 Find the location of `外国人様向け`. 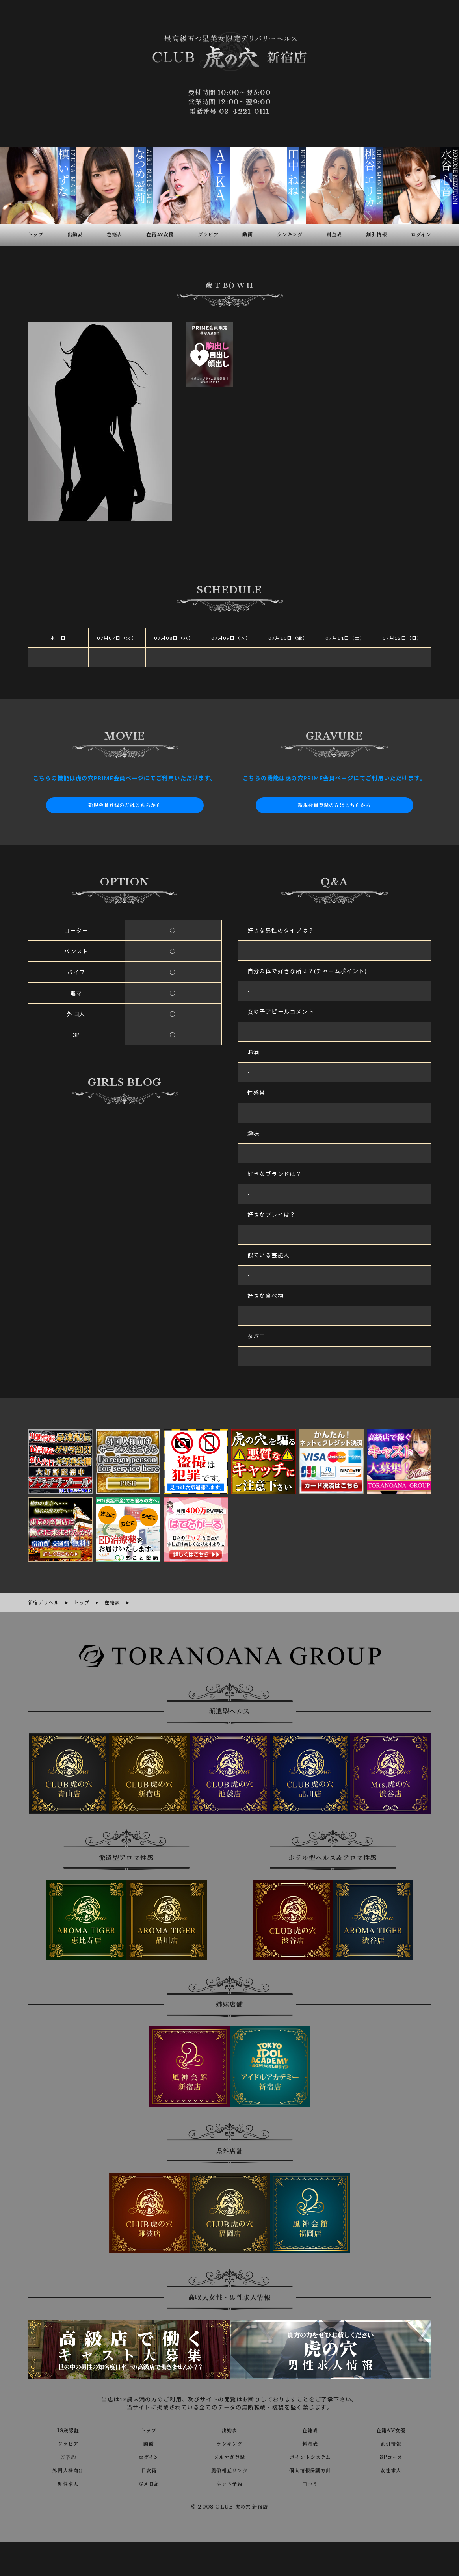

外国人様向け is located at coordinates (68, 2469).